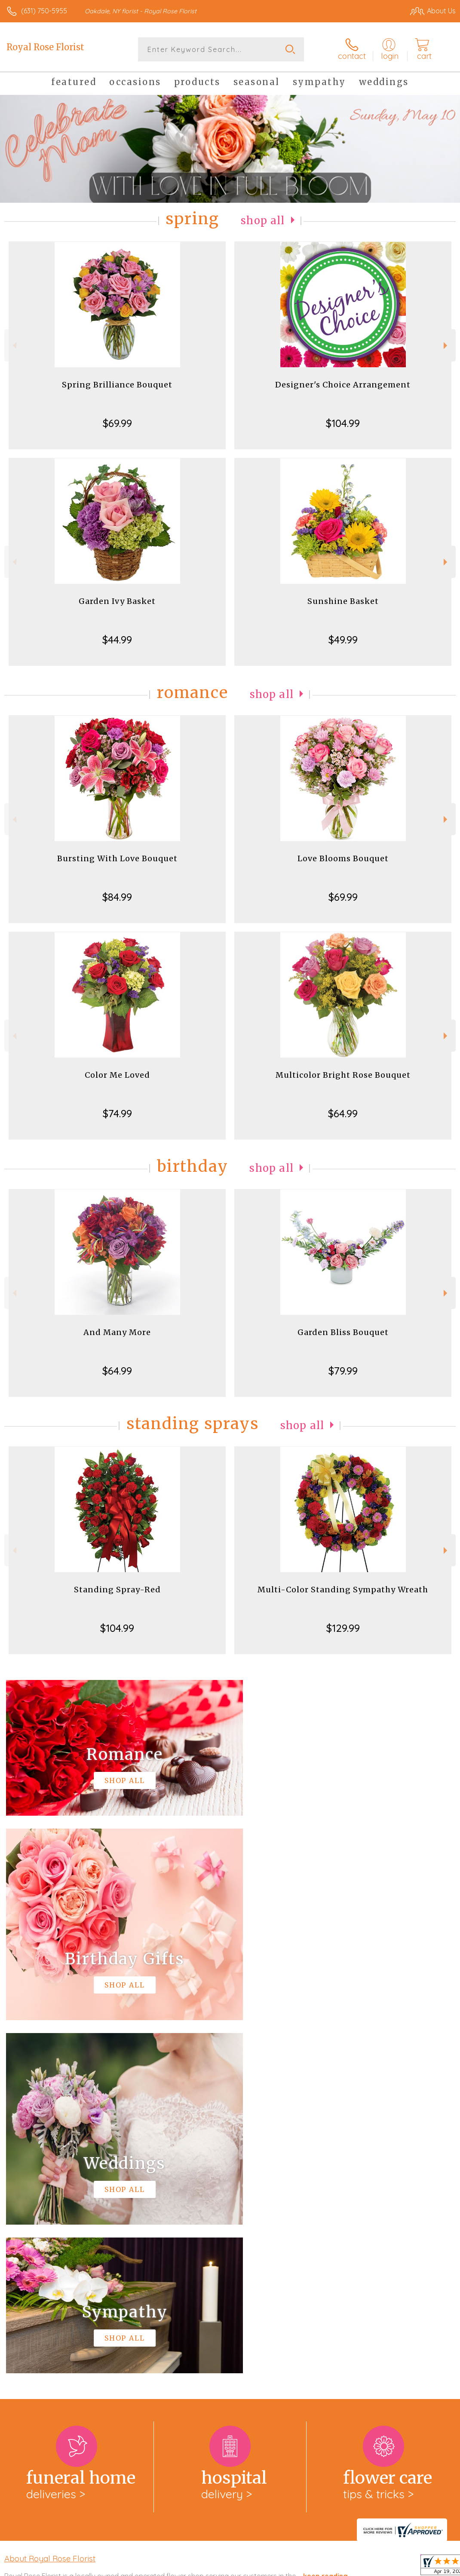  What do you see at coordinates (45, 47) in the screenshot?
I see `Royal Rose Florist` at bounding box center [45, 47].